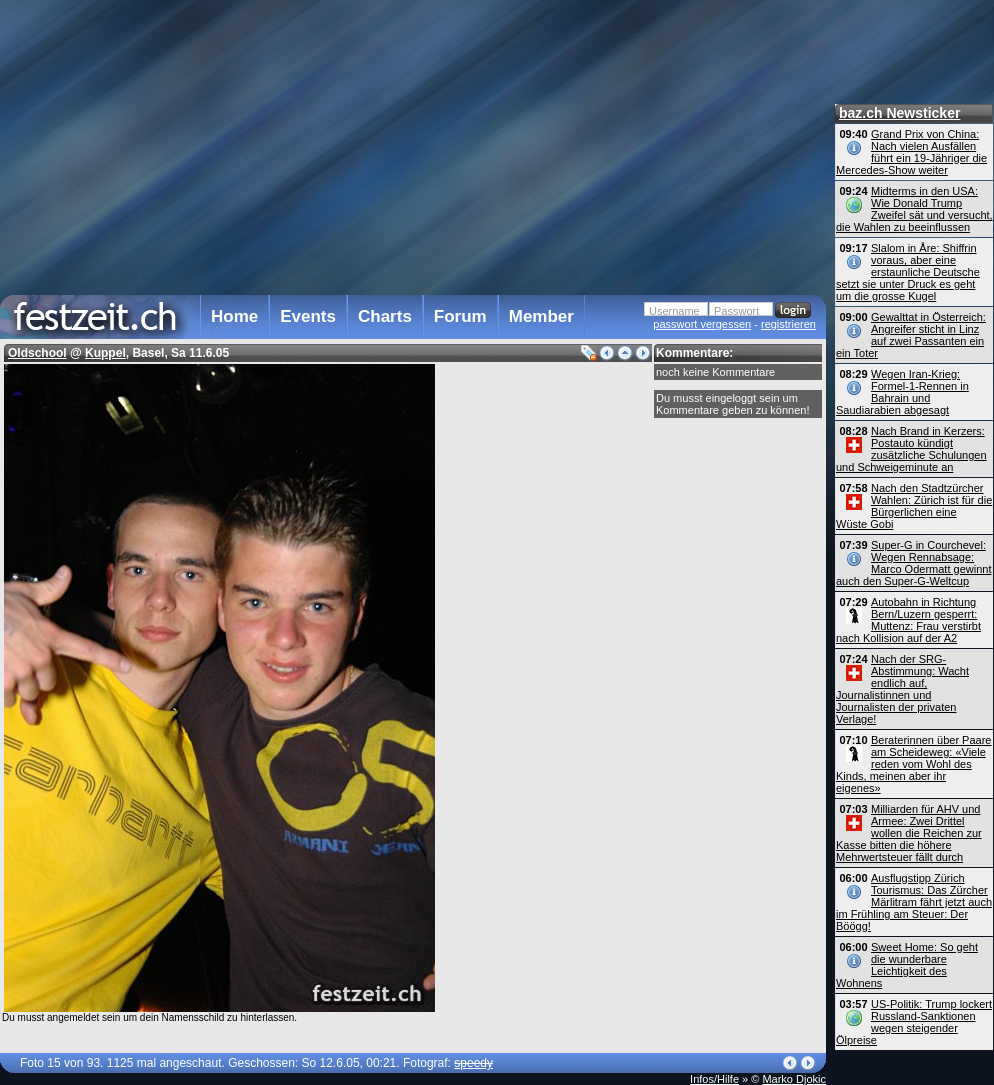  I want to click on Infos/Hilfe, so click(714, 1079).